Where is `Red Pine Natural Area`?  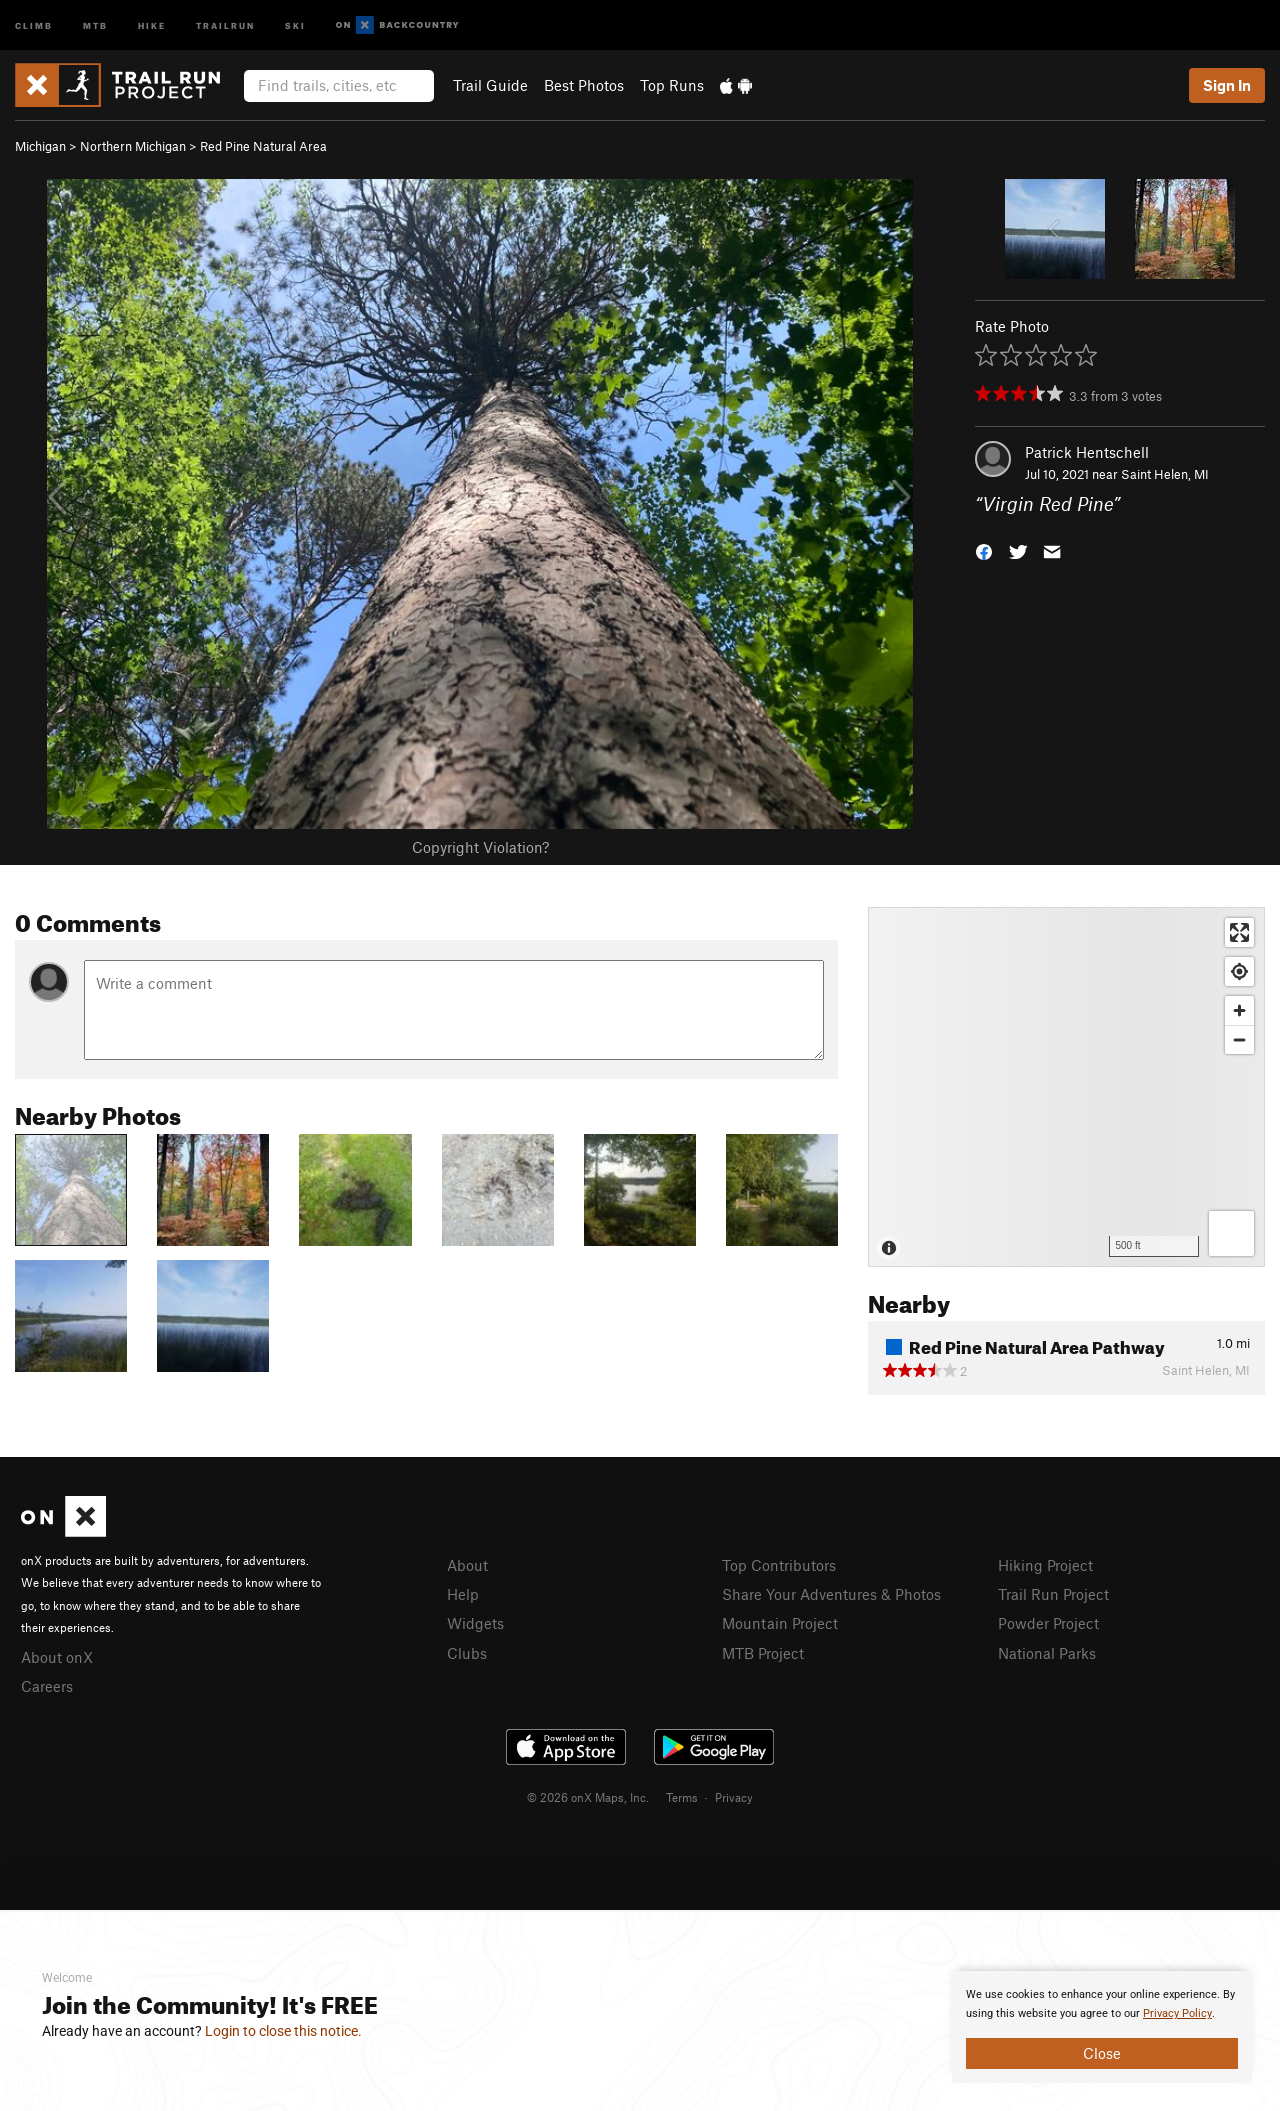 Red Pine Natural Area is located at coordinates (263, 146).